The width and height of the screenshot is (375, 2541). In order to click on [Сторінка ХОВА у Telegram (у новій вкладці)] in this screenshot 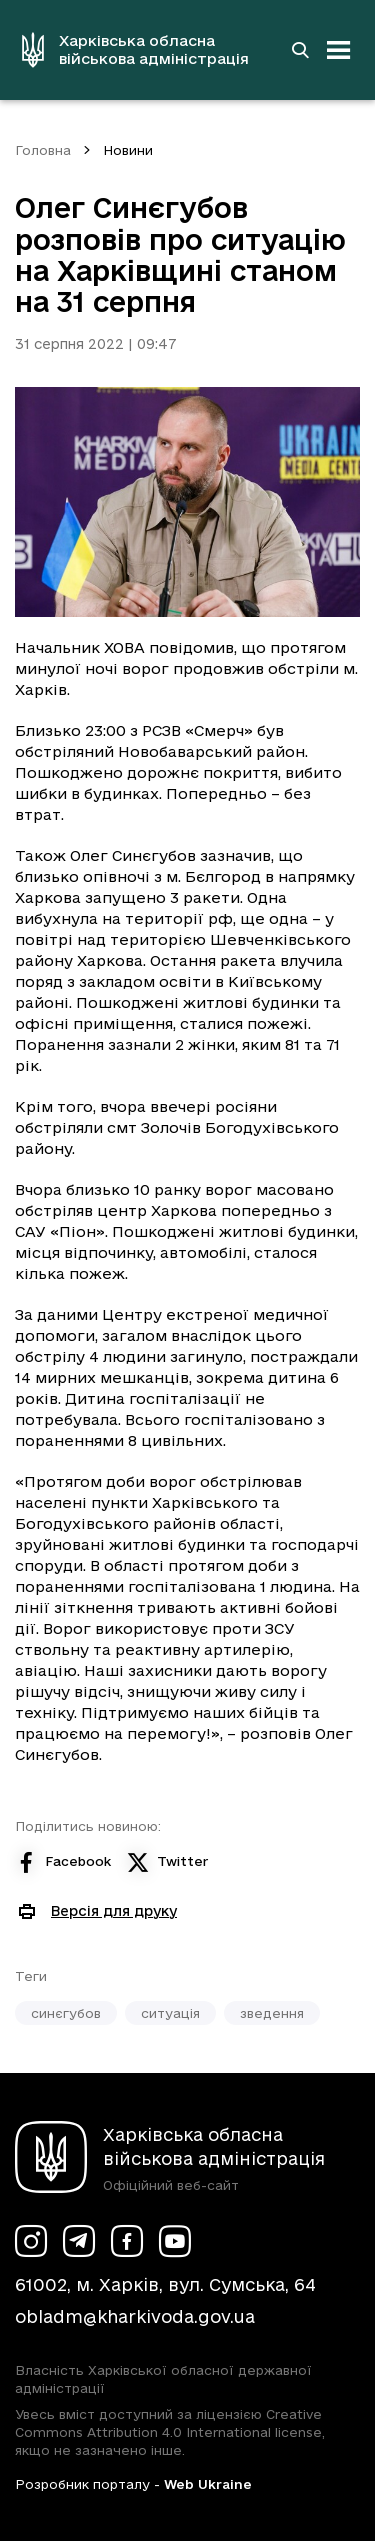, I will do `click(79, 2241)`.